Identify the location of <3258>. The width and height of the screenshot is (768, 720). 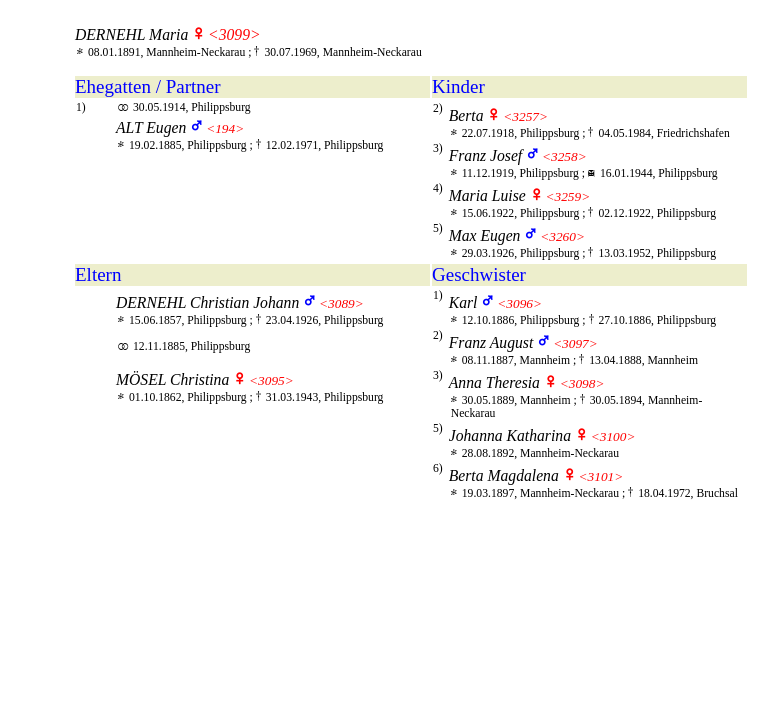
(564, 156).